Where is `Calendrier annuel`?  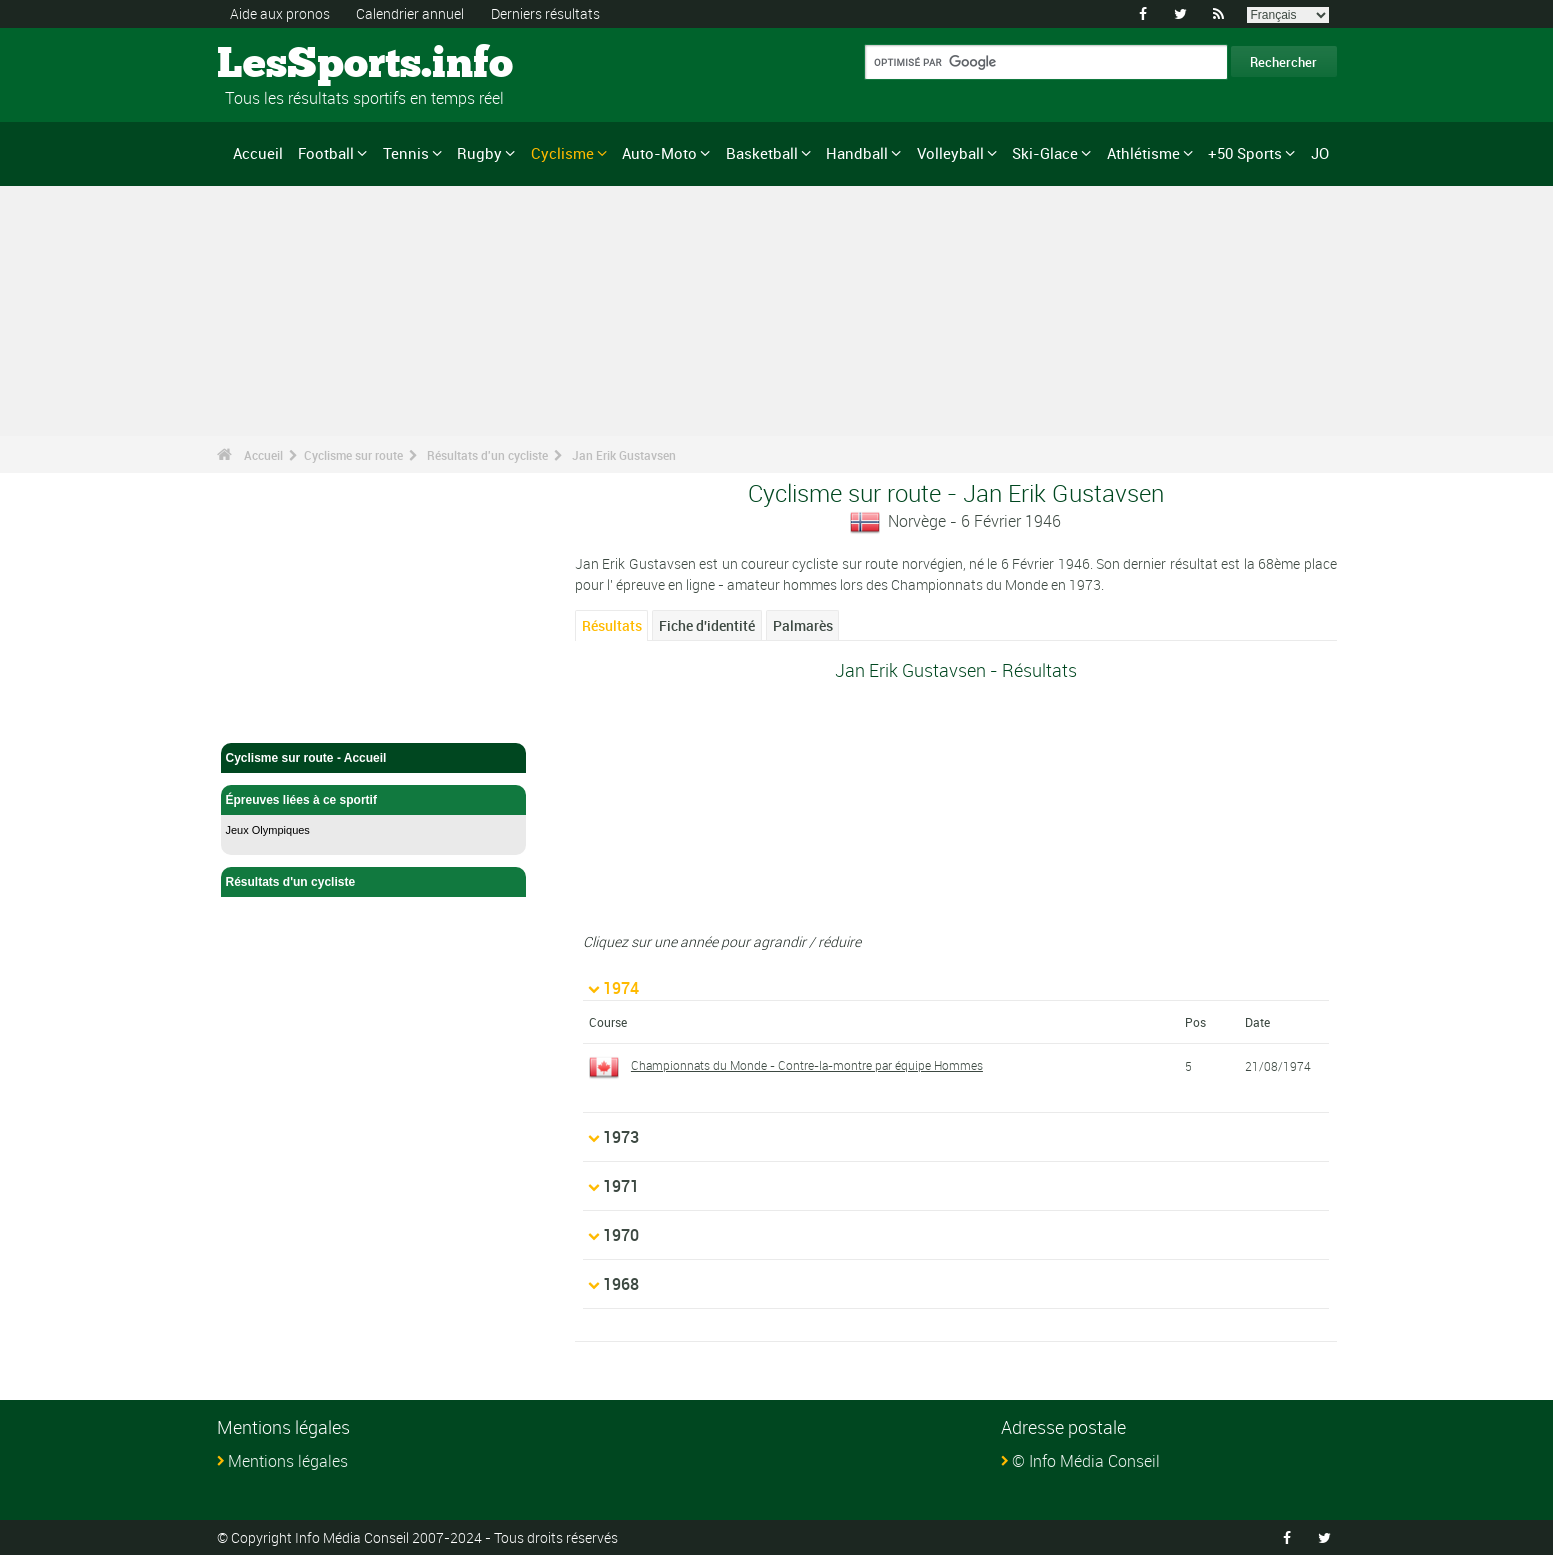 Calendrier annuel is located at coordinates (410, 13).